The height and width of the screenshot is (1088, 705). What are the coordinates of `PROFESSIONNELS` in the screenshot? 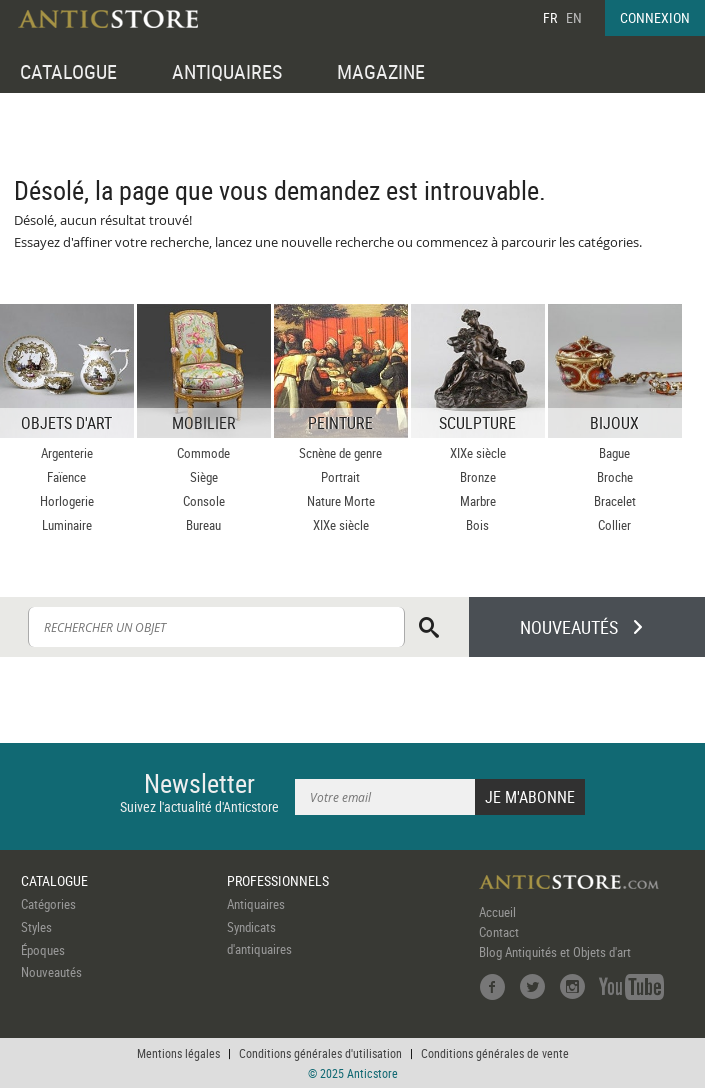 It's located at (278, 880).